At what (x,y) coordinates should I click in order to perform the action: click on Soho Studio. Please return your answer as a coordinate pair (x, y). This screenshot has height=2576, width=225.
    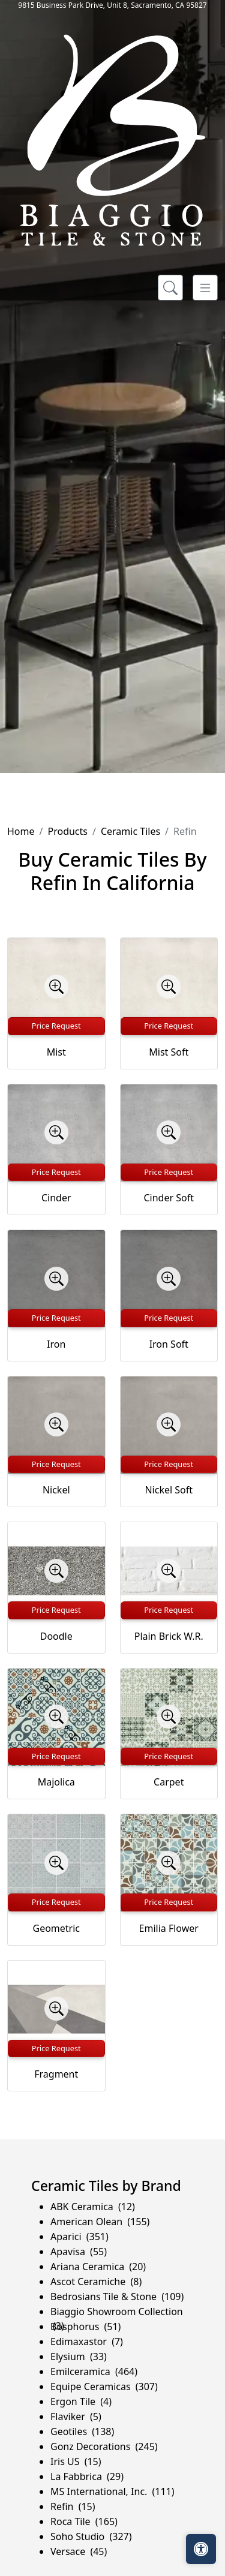
    Looking at the image, I should click on (91, 2536).